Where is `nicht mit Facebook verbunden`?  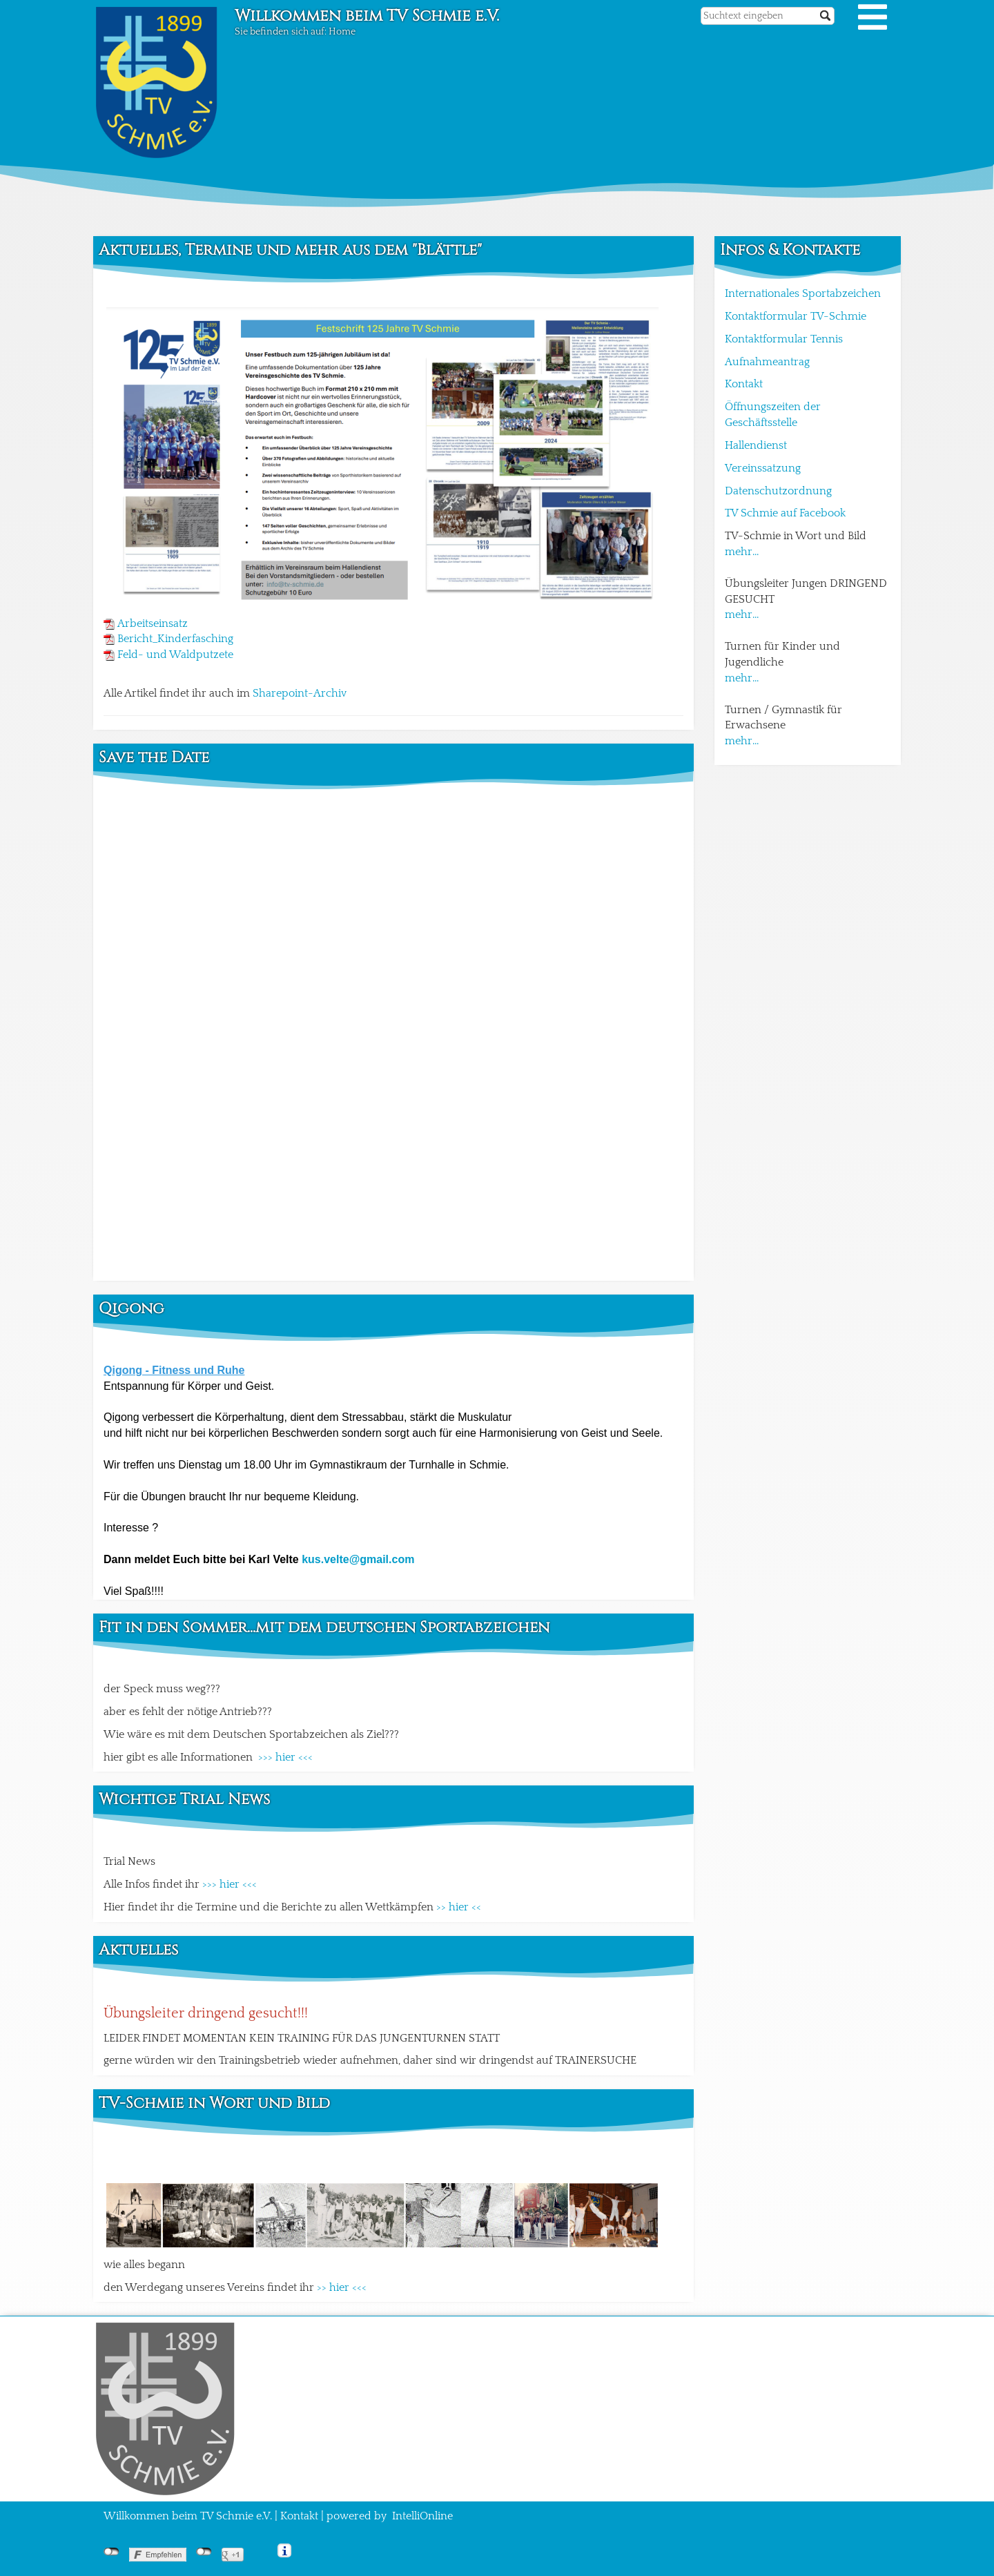 nicht mit Facebook verbunden is located at coordinates (111, 2552).